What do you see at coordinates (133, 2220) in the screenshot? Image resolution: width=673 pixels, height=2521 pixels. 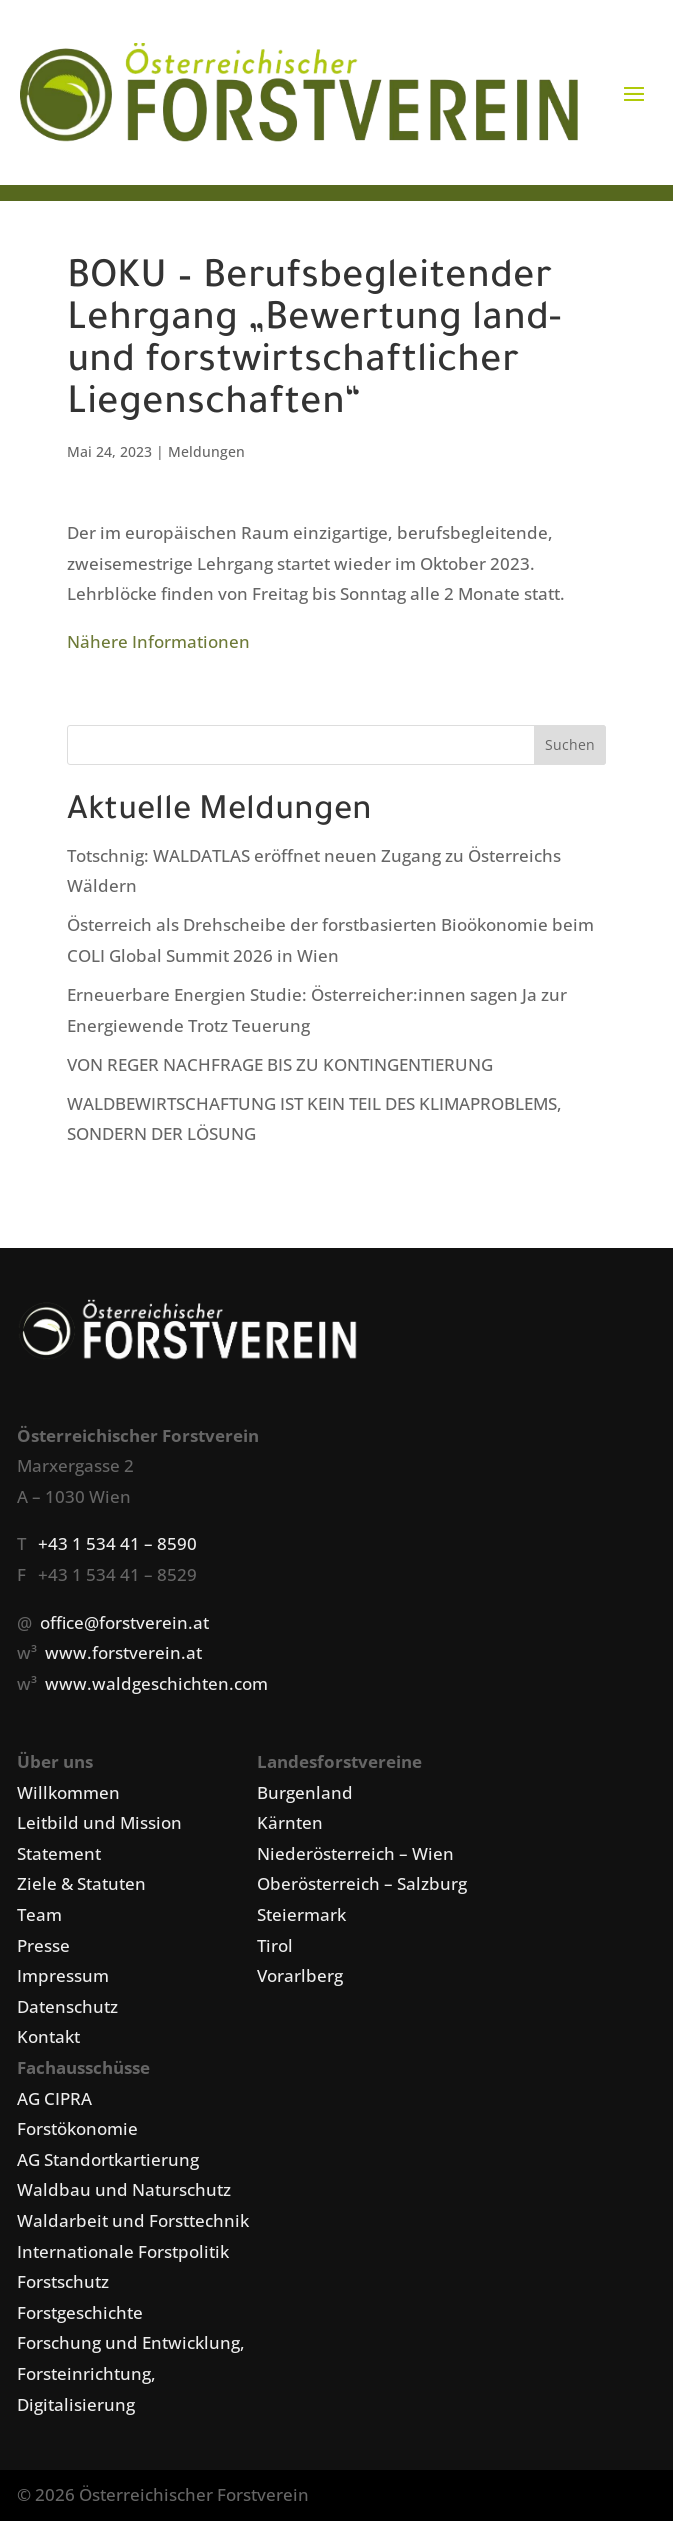 I see `Waldarbeit und Forsttechnik` at bounding box center [133, 2220].